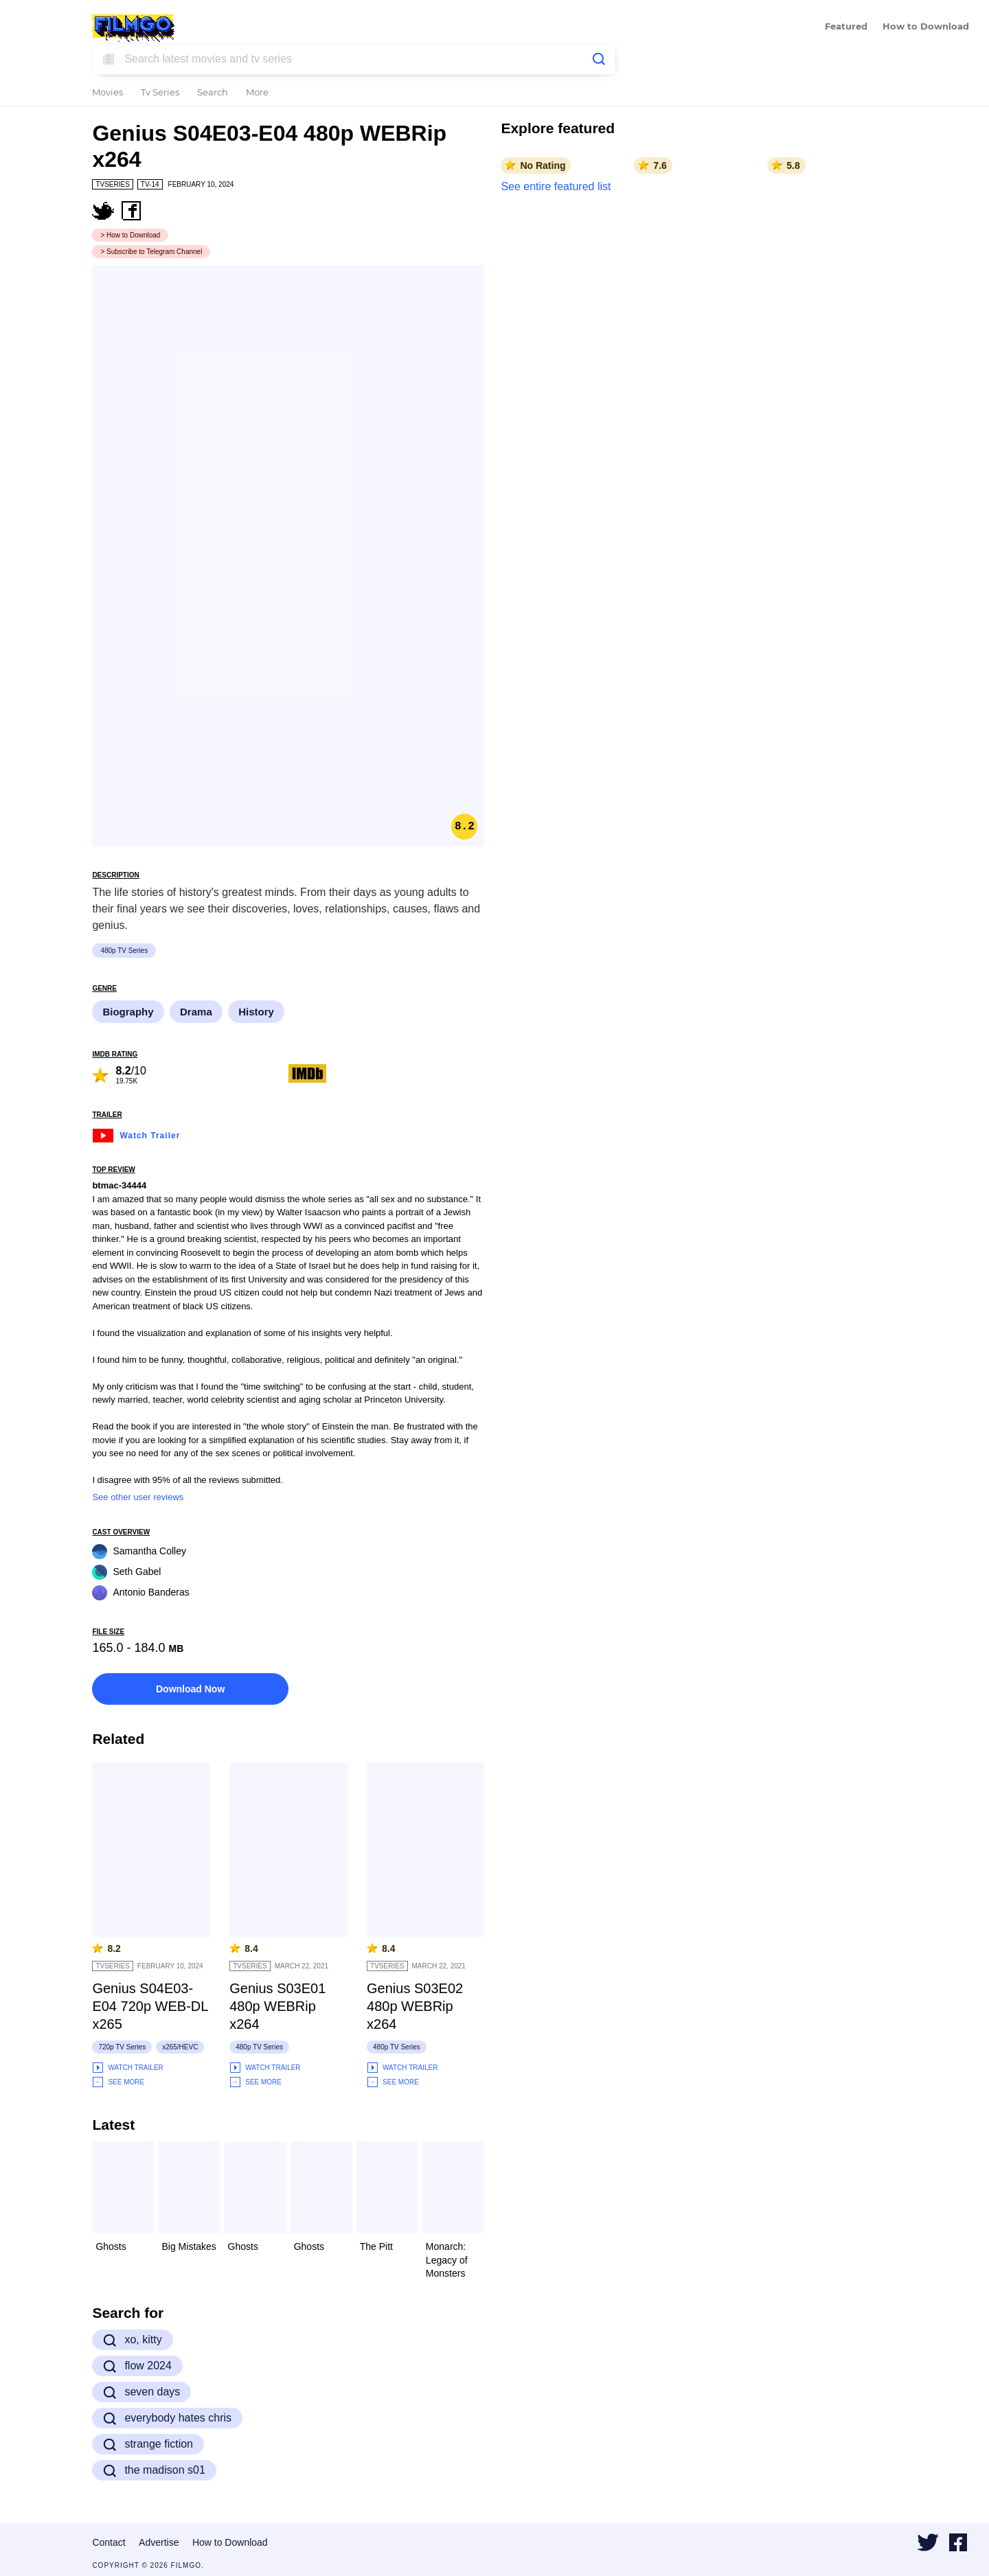 The image size is (989, 2576). What do you see at coordinates (154, 2470) in the screenshot?
I see `the madison s01` at bounding box center [154, 2470].